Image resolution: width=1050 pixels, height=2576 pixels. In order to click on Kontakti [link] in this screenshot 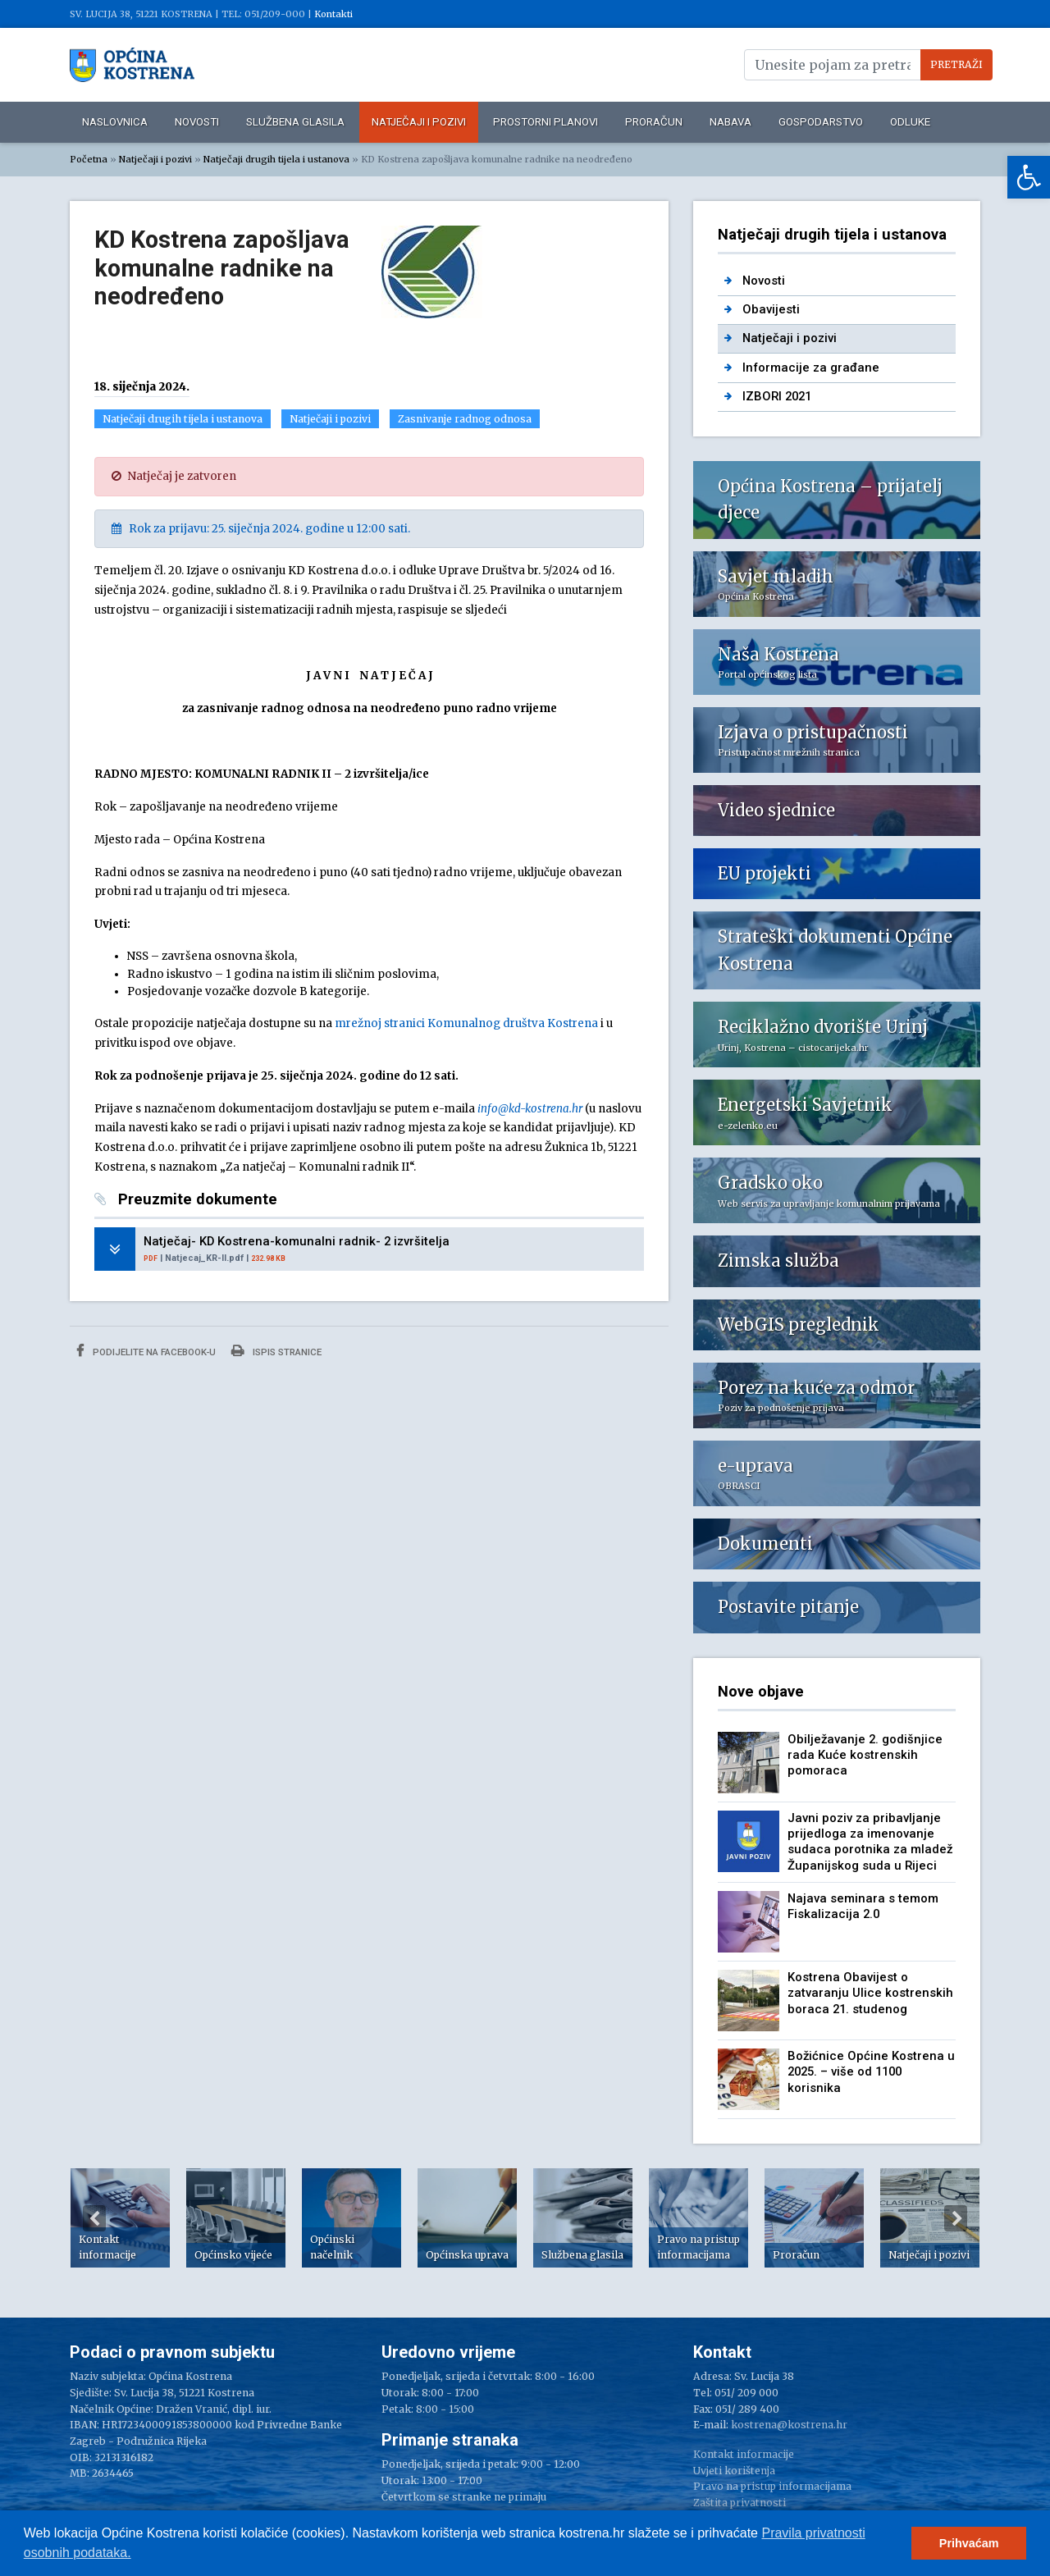, I will do `click(333, 14)`.